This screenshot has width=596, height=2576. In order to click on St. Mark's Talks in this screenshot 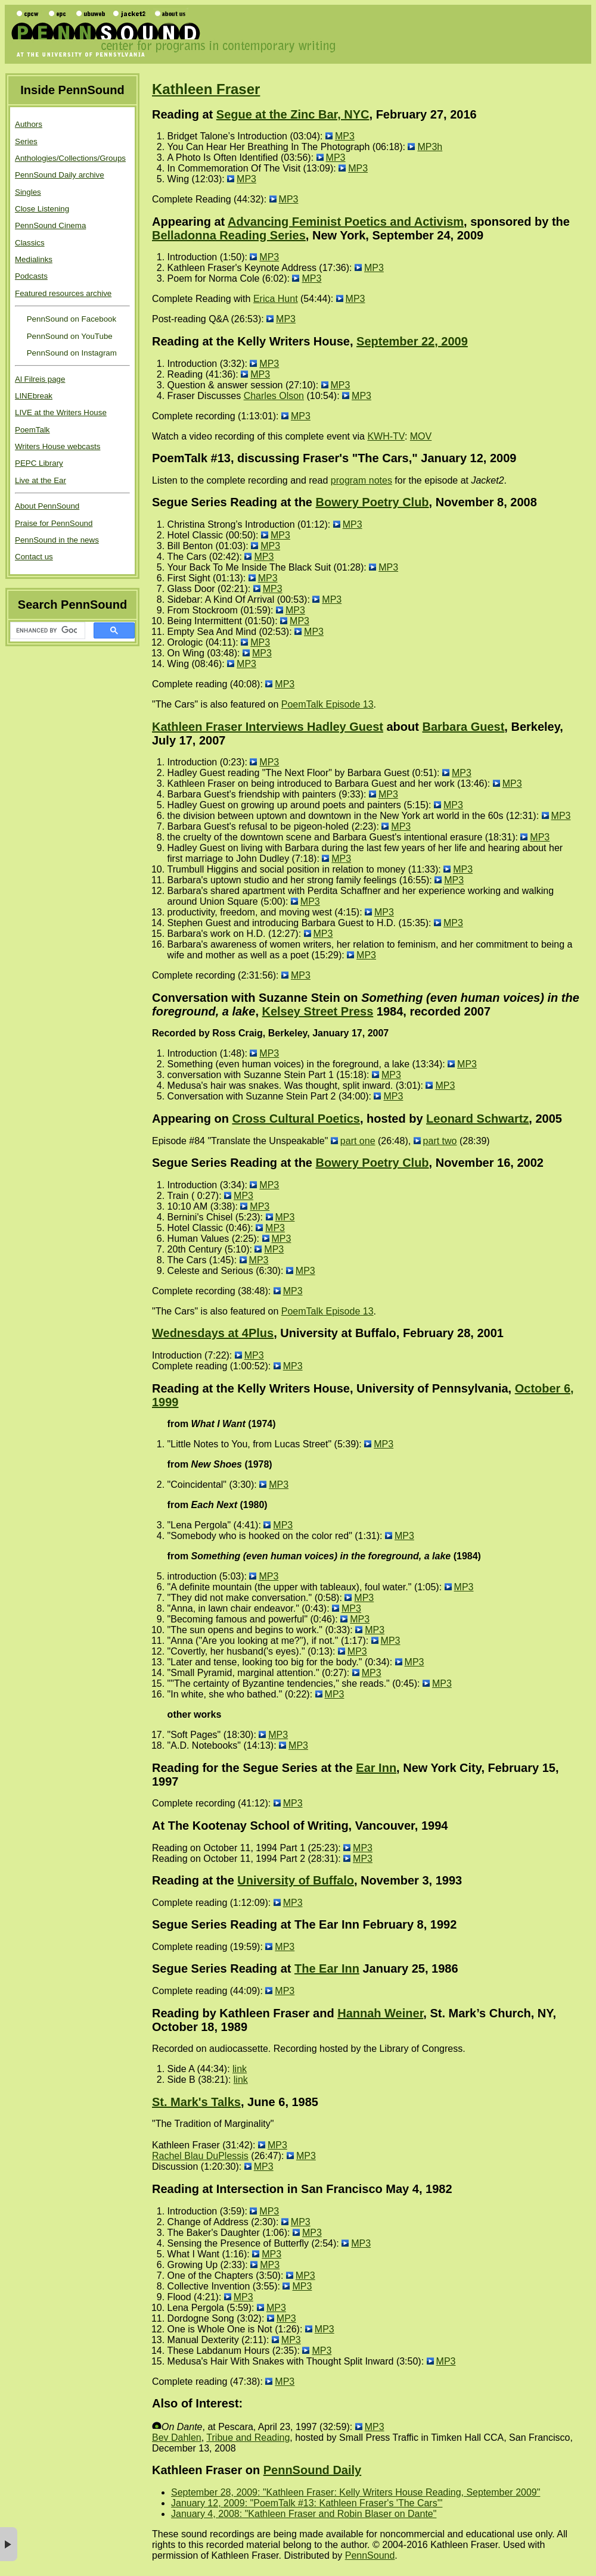, I will do `click(196, 2101)`.